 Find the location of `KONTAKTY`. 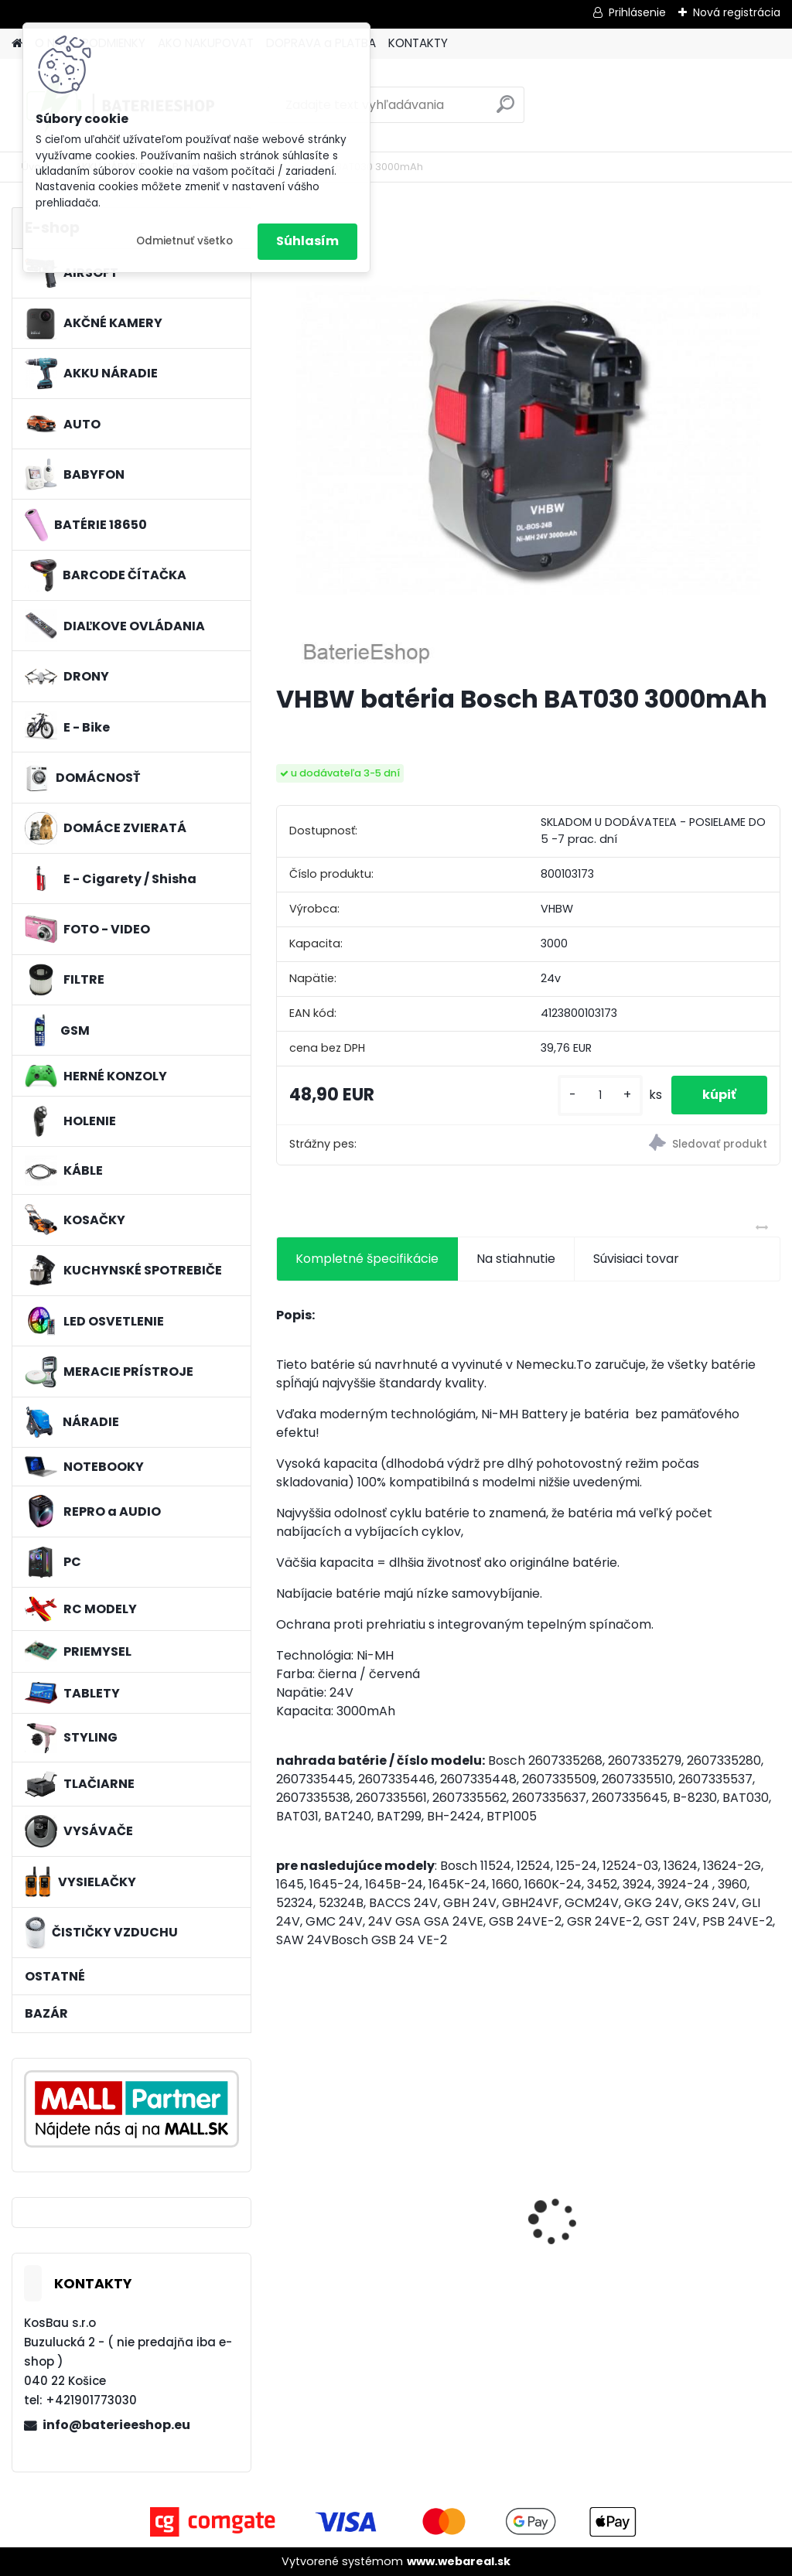

KONTAKTY is located at coordinates (418, 43).